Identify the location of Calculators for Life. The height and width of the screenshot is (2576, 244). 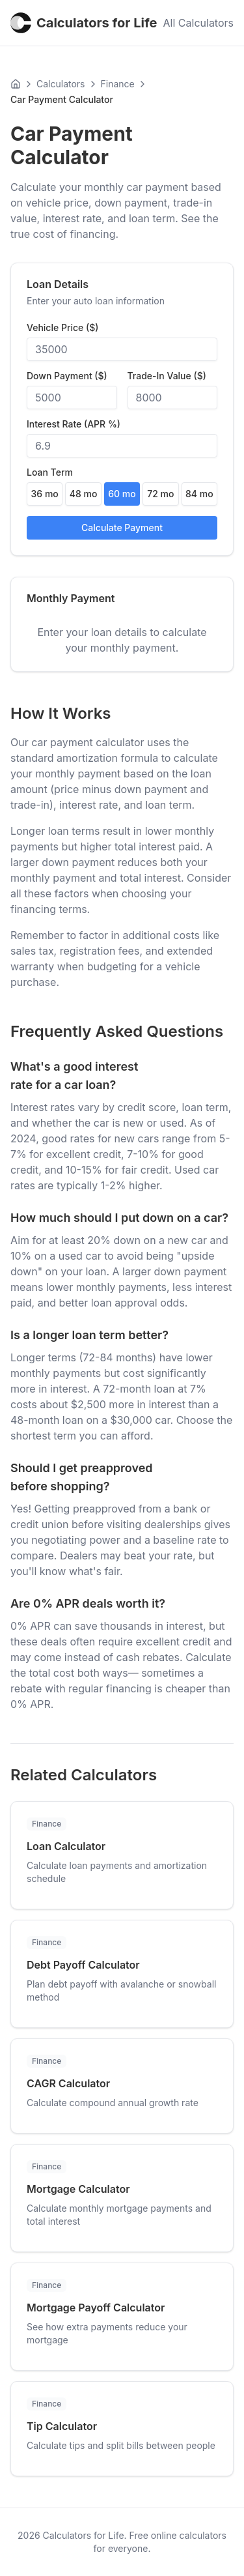
(83, 22).